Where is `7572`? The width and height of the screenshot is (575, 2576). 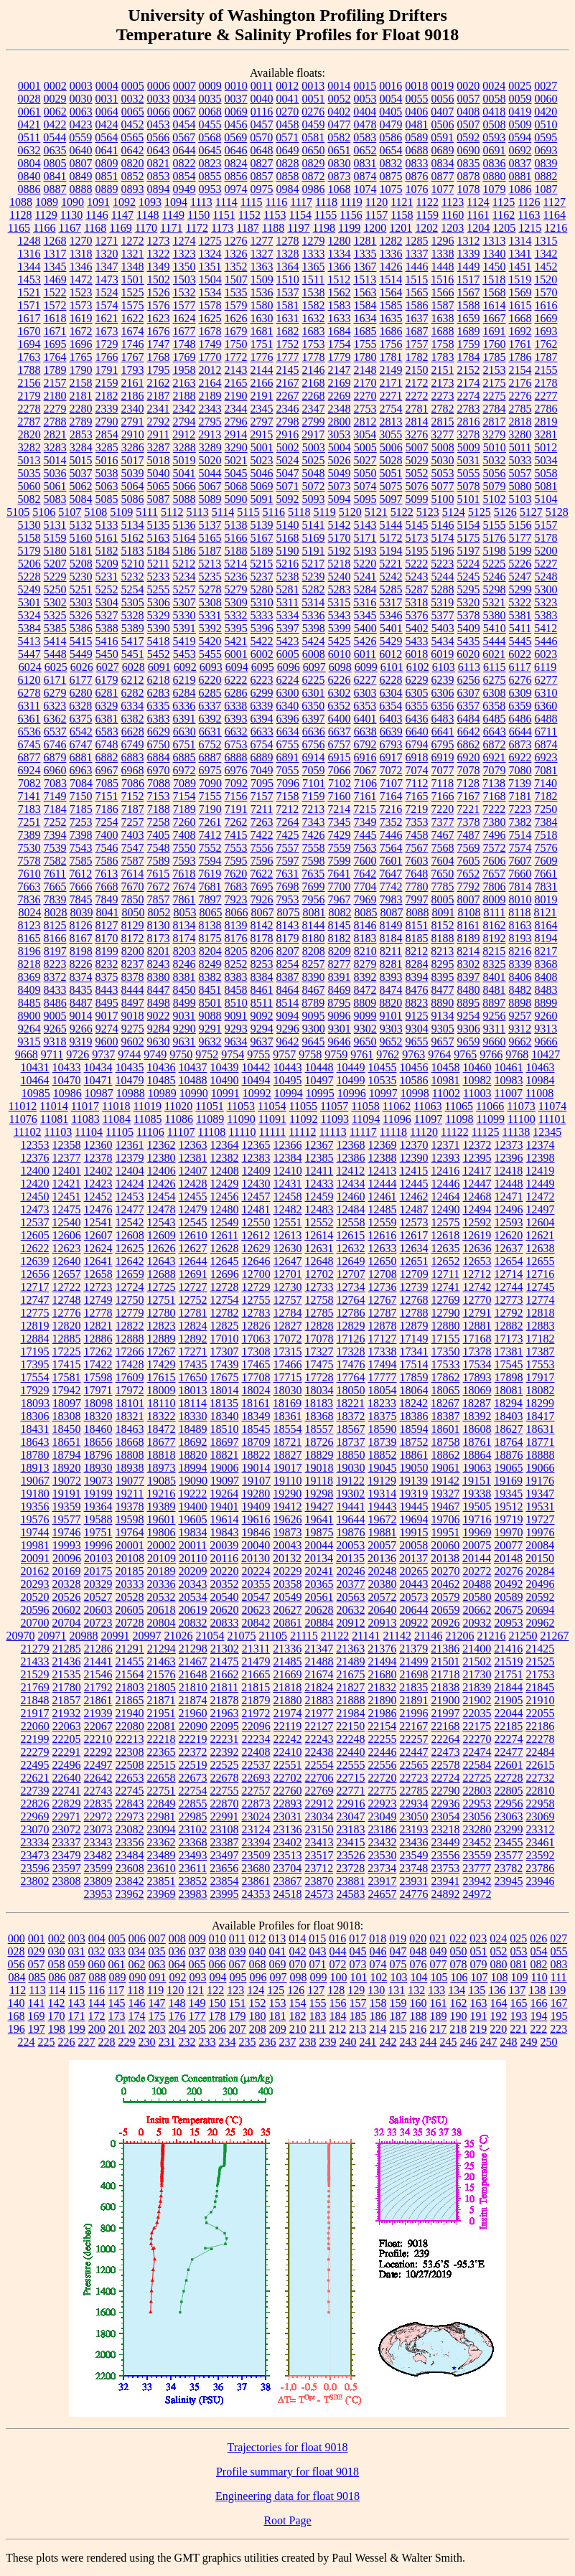
7572 is located at coordinates (494, 848).